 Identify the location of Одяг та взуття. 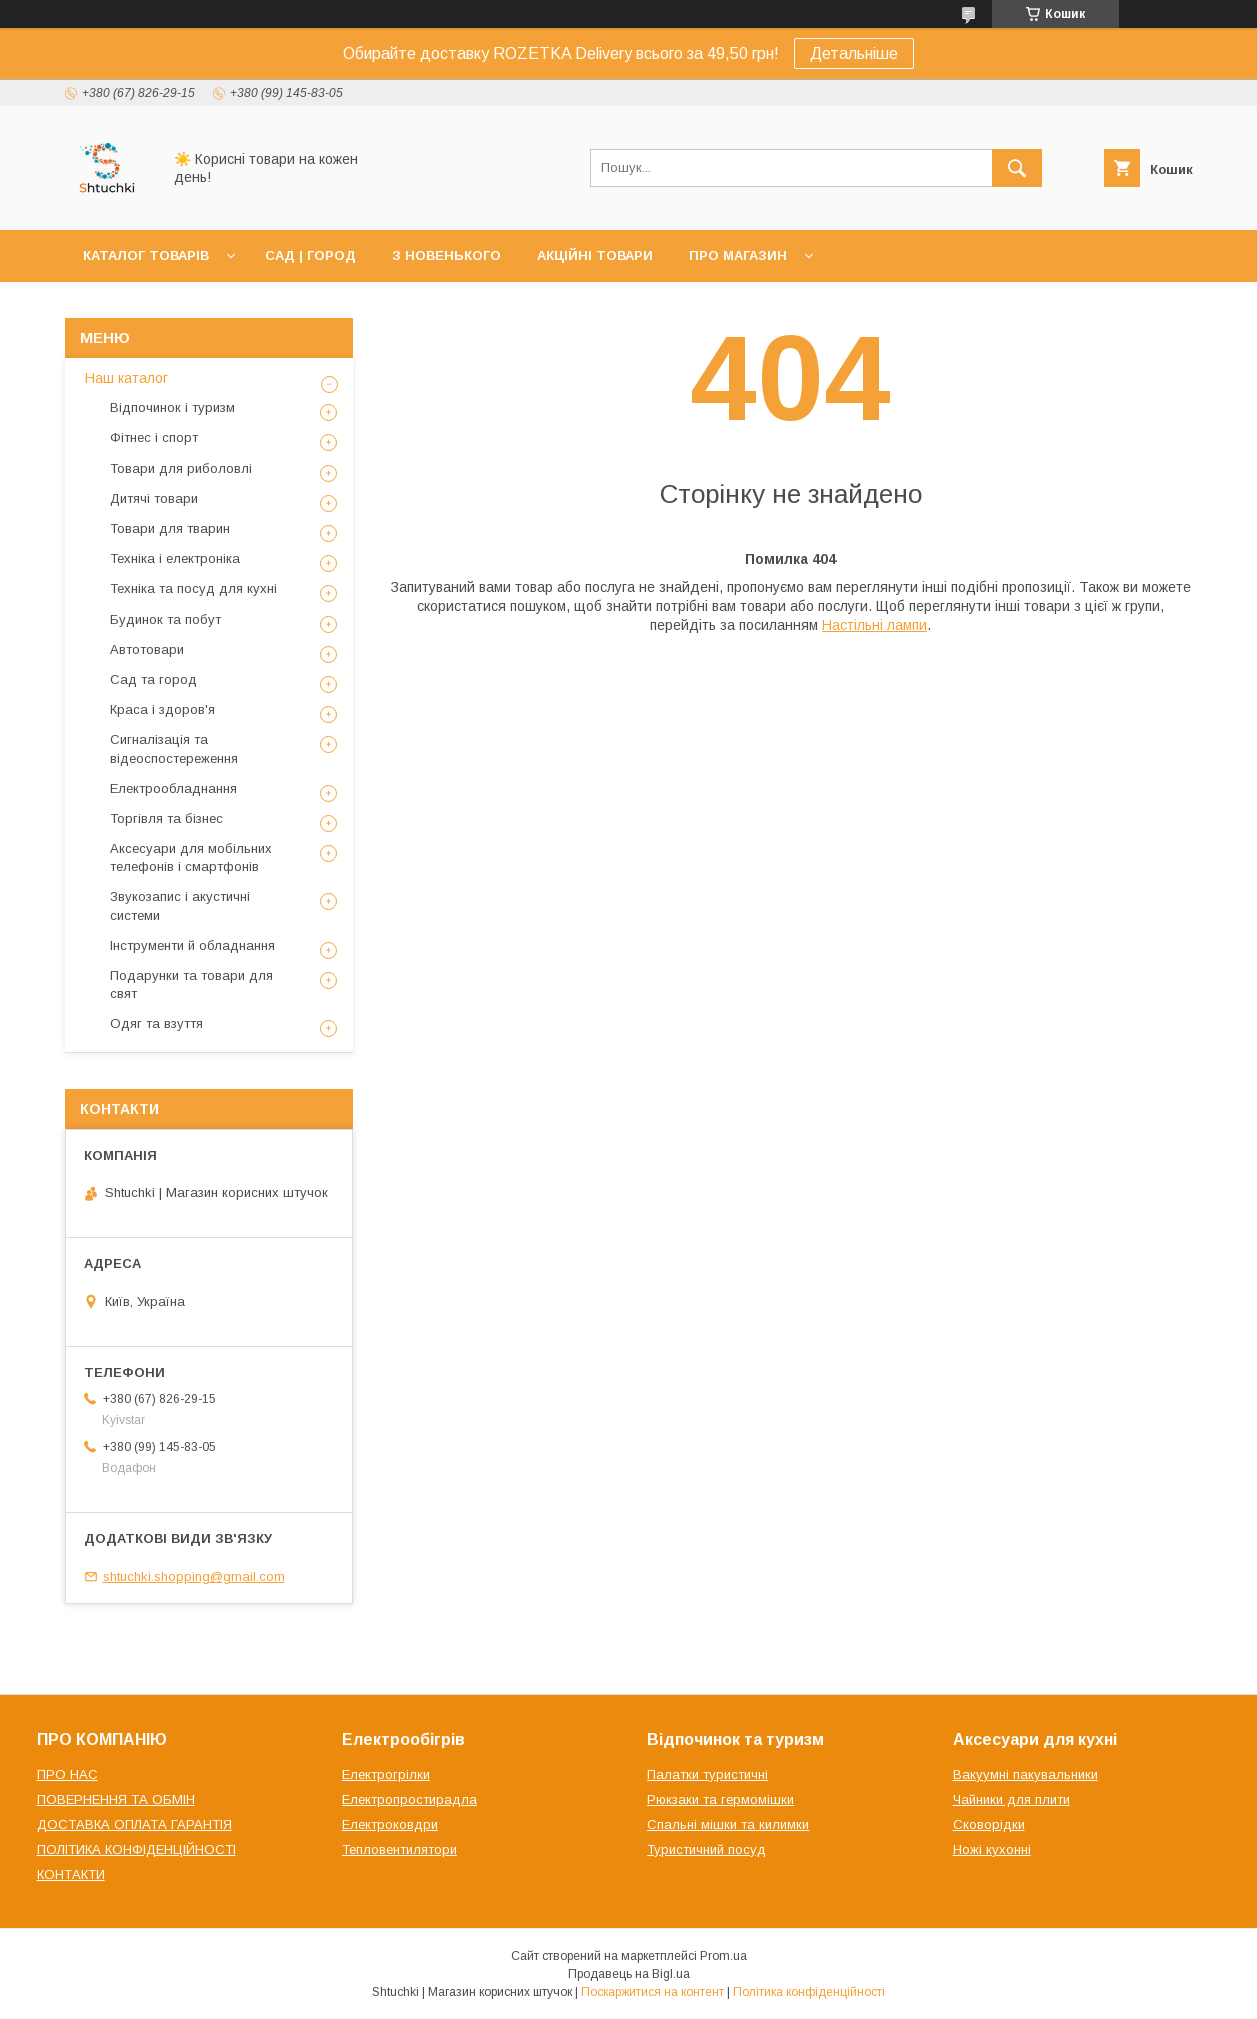
(156, 1023).